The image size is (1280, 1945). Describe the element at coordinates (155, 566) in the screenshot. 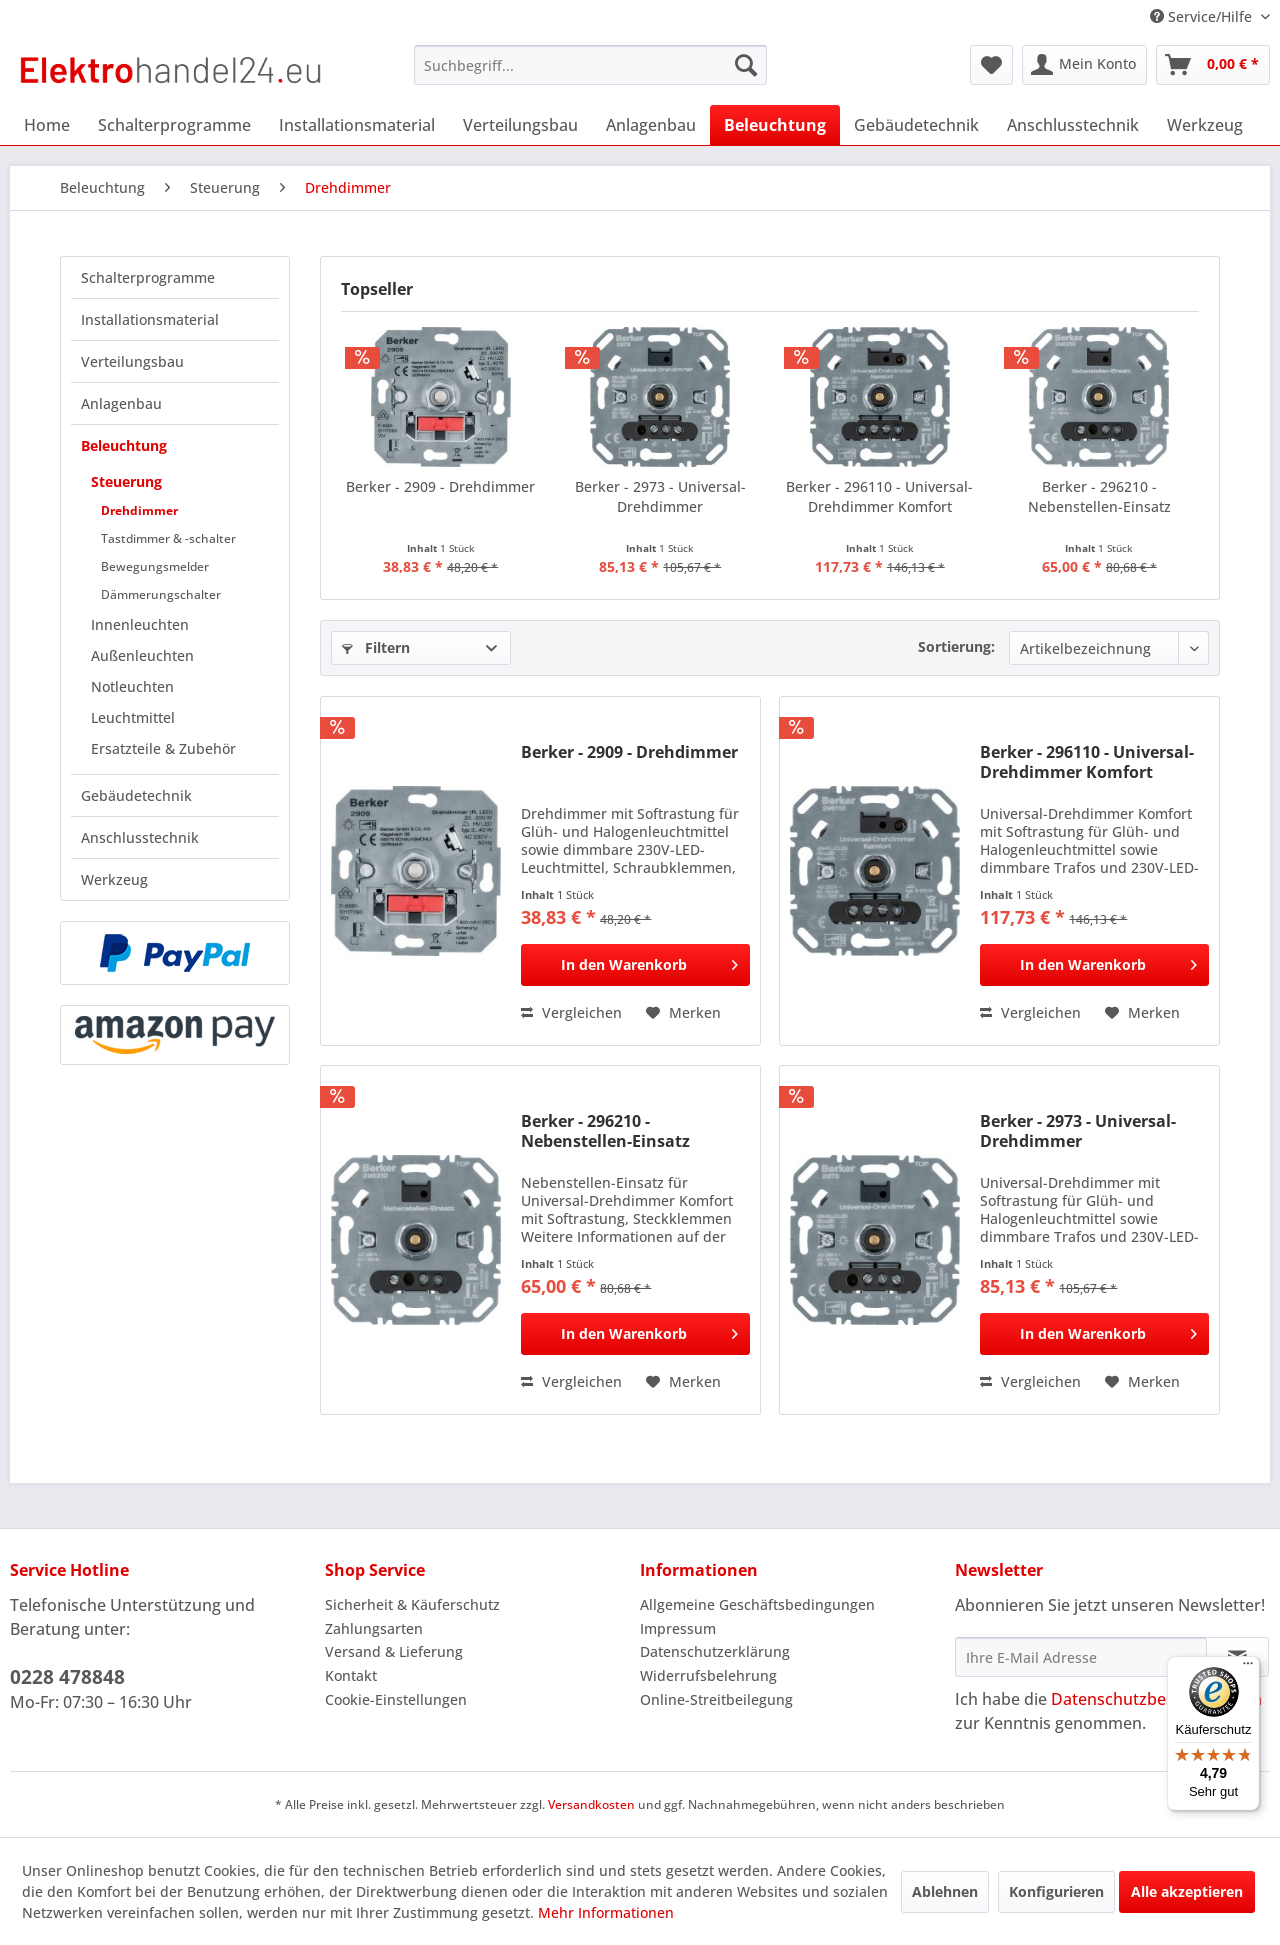

I see `Bewegungsmelder` at that location.